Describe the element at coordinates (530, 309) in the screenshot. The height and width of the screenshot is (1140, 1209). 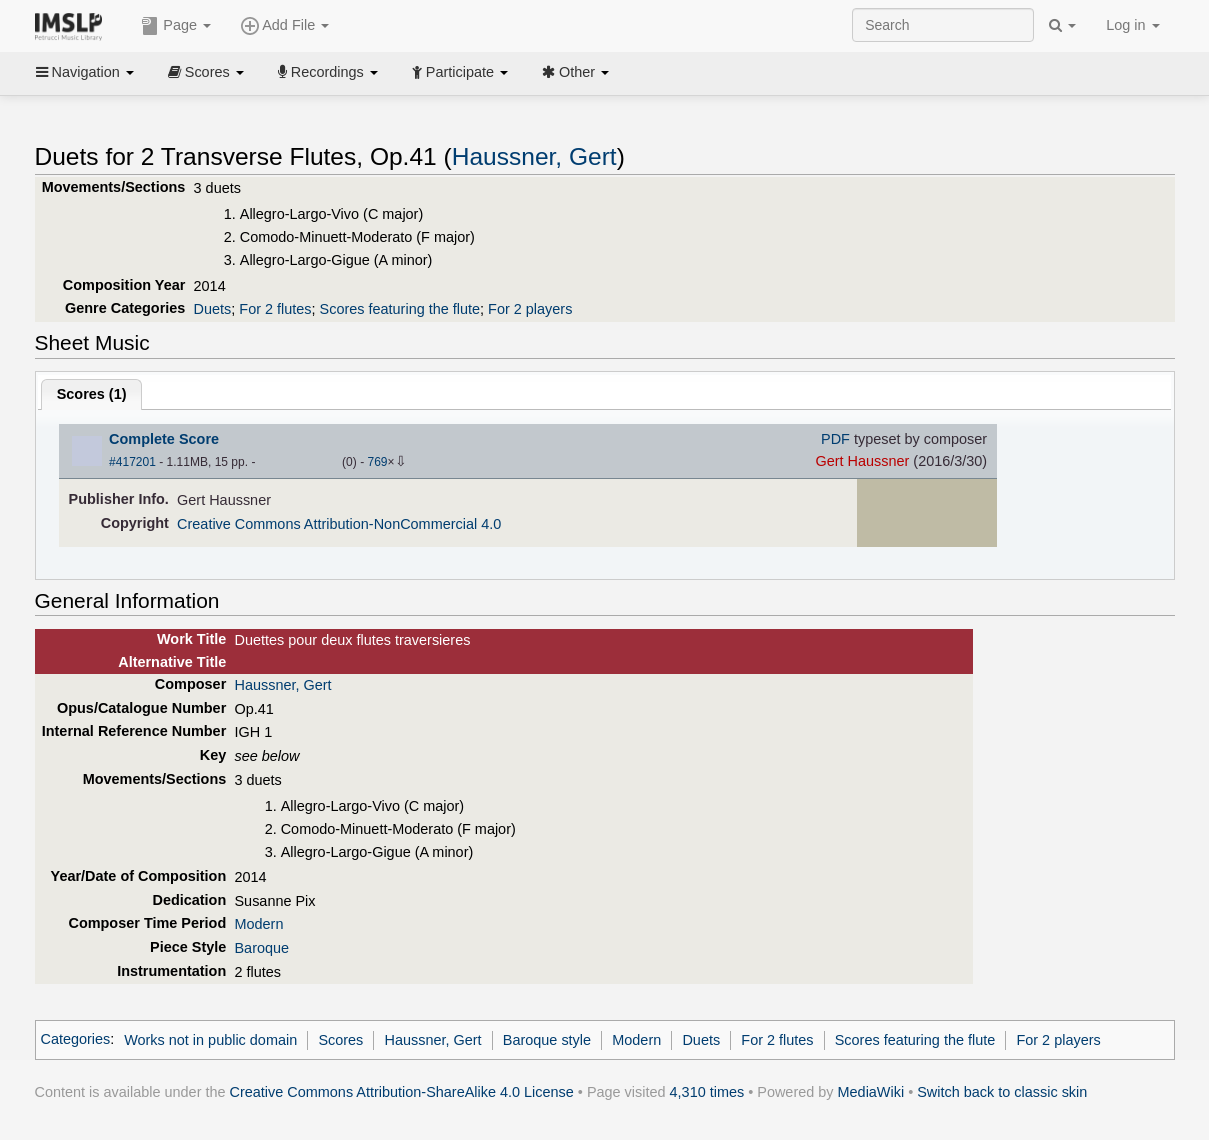
I see `For 2 players` at that location.